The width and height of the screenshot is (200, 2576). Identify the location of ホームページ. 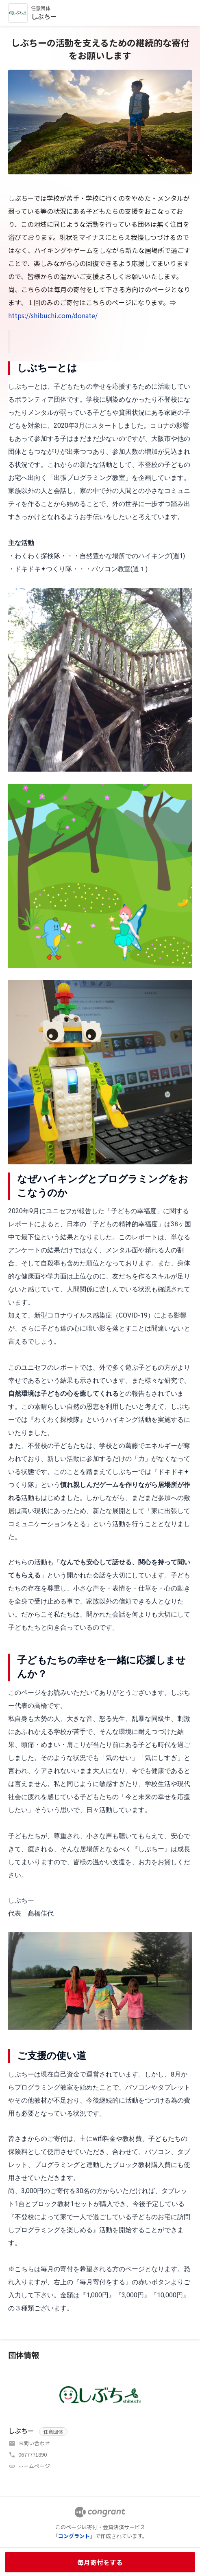
(34, 2466).